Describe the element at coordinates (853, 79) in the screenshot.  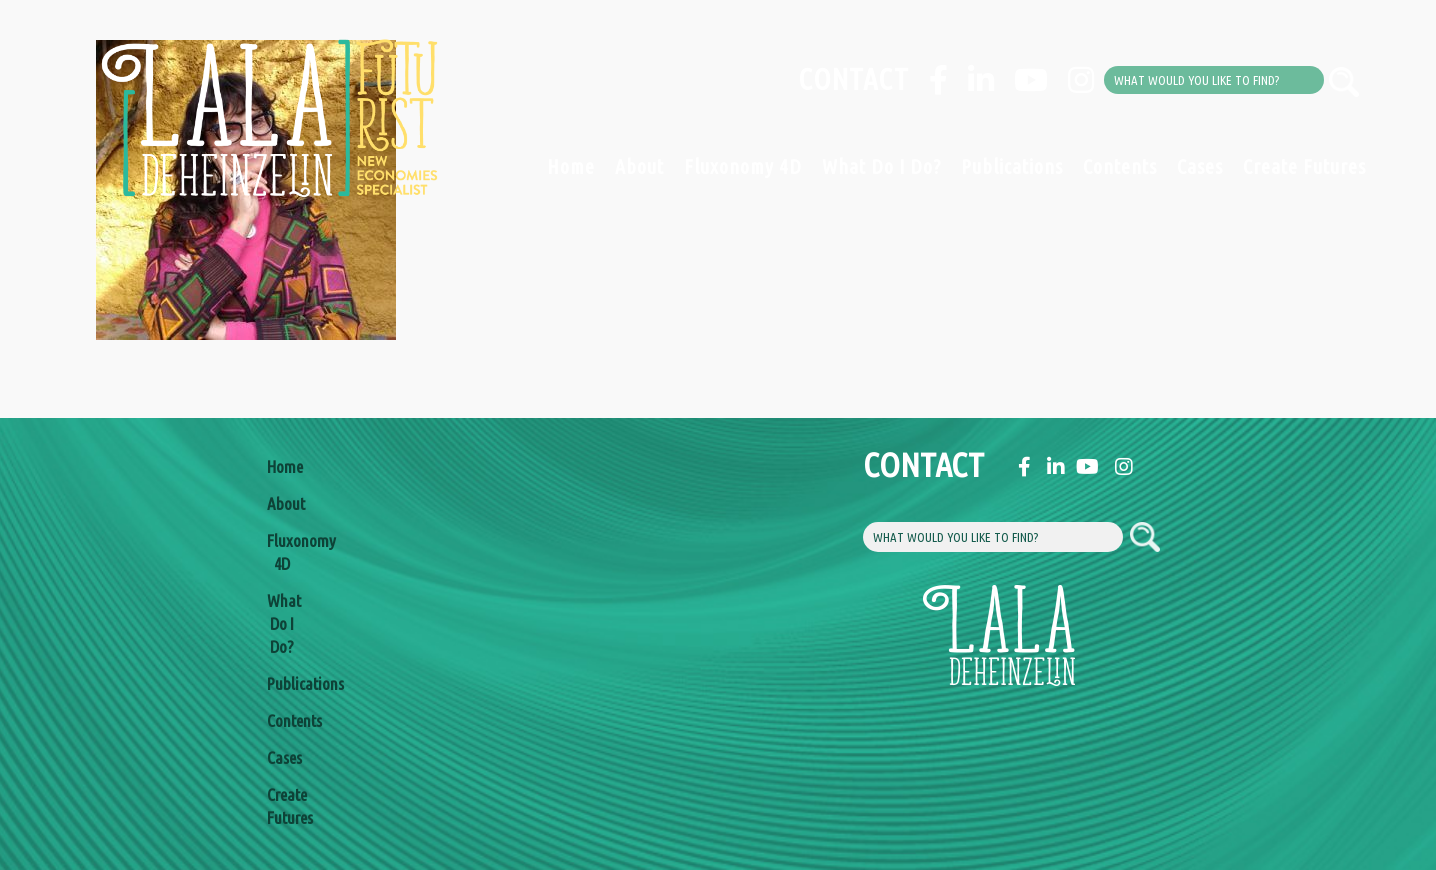
I see `Contact` at that location.